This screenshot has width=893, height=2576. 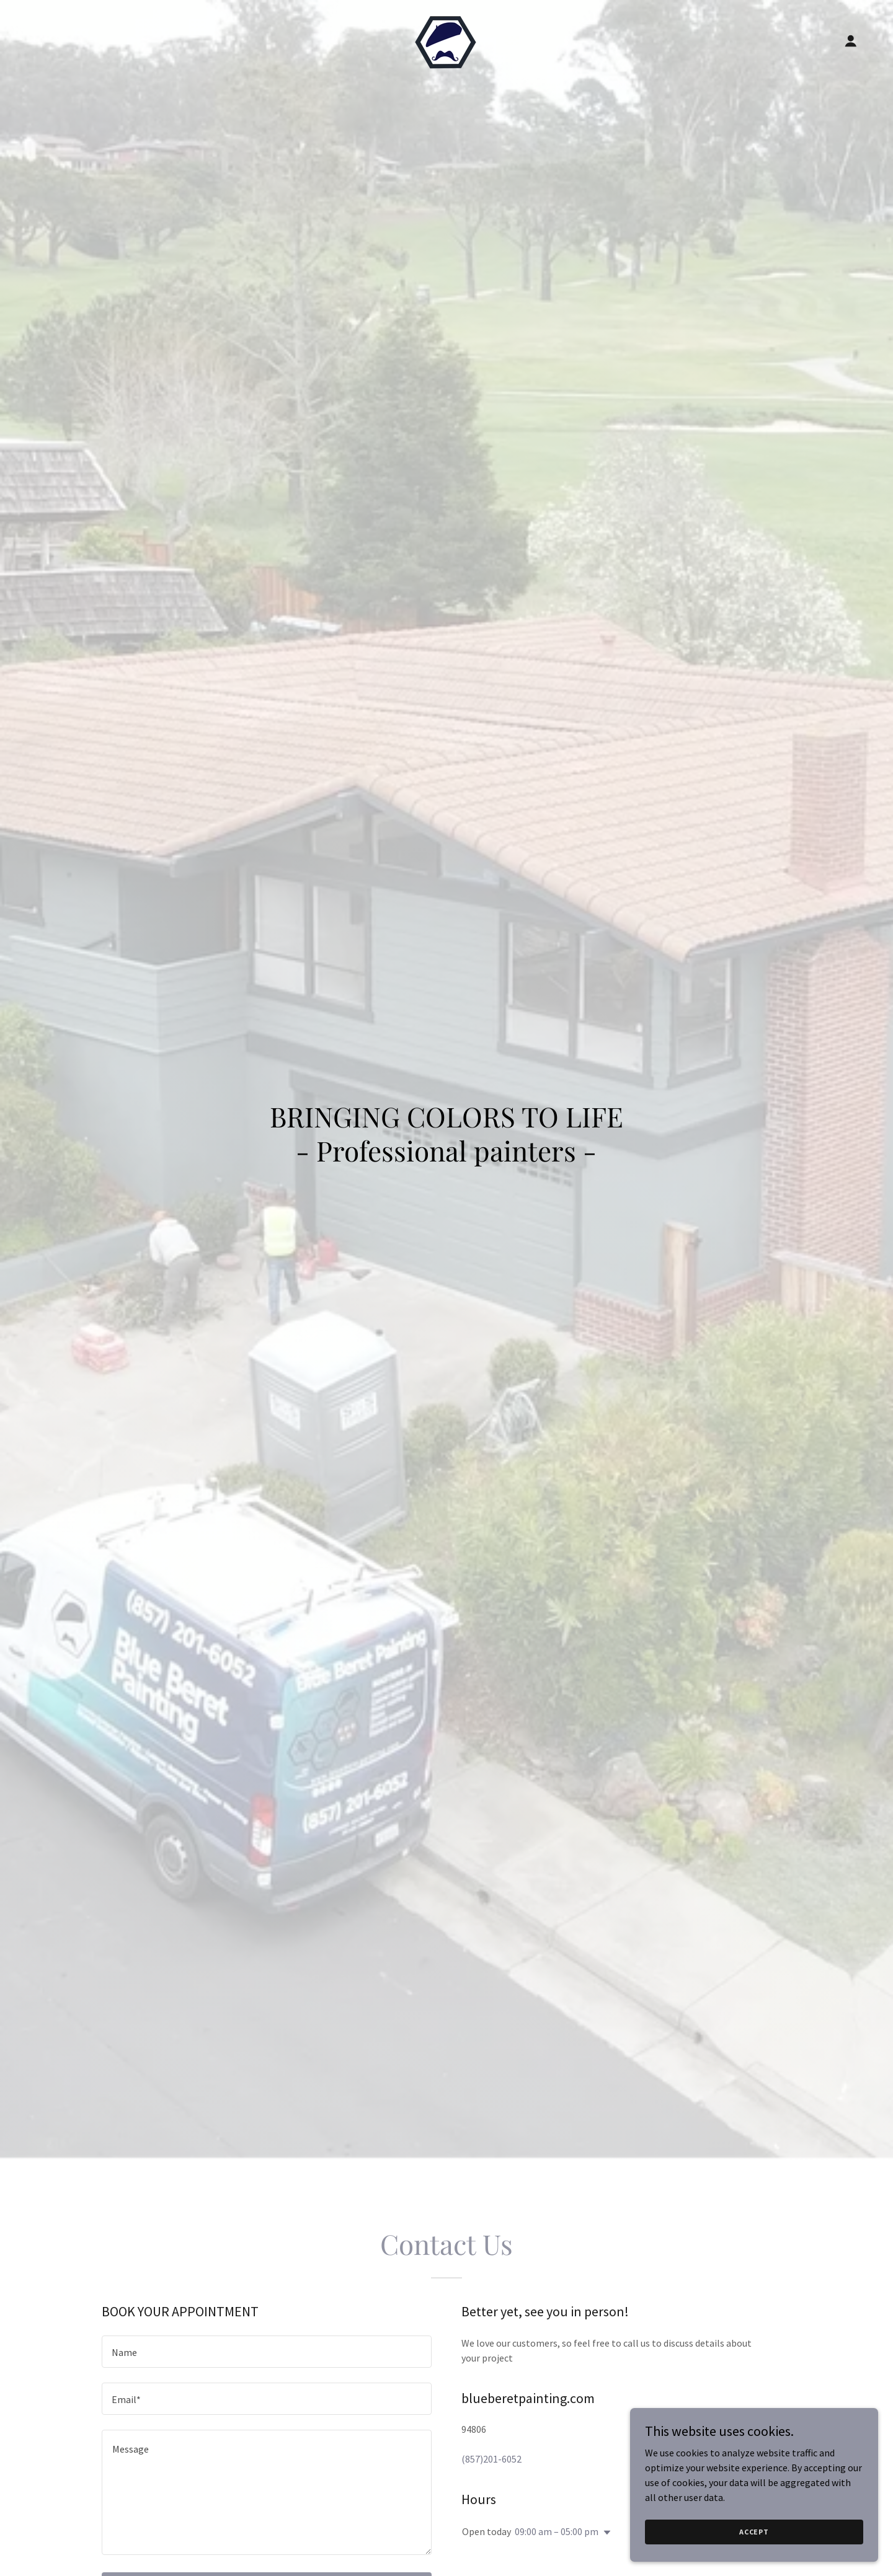 What do you see at coordinates (446, 39) in the screenshot?
I see `[link]` at bounding box center [446, 39].